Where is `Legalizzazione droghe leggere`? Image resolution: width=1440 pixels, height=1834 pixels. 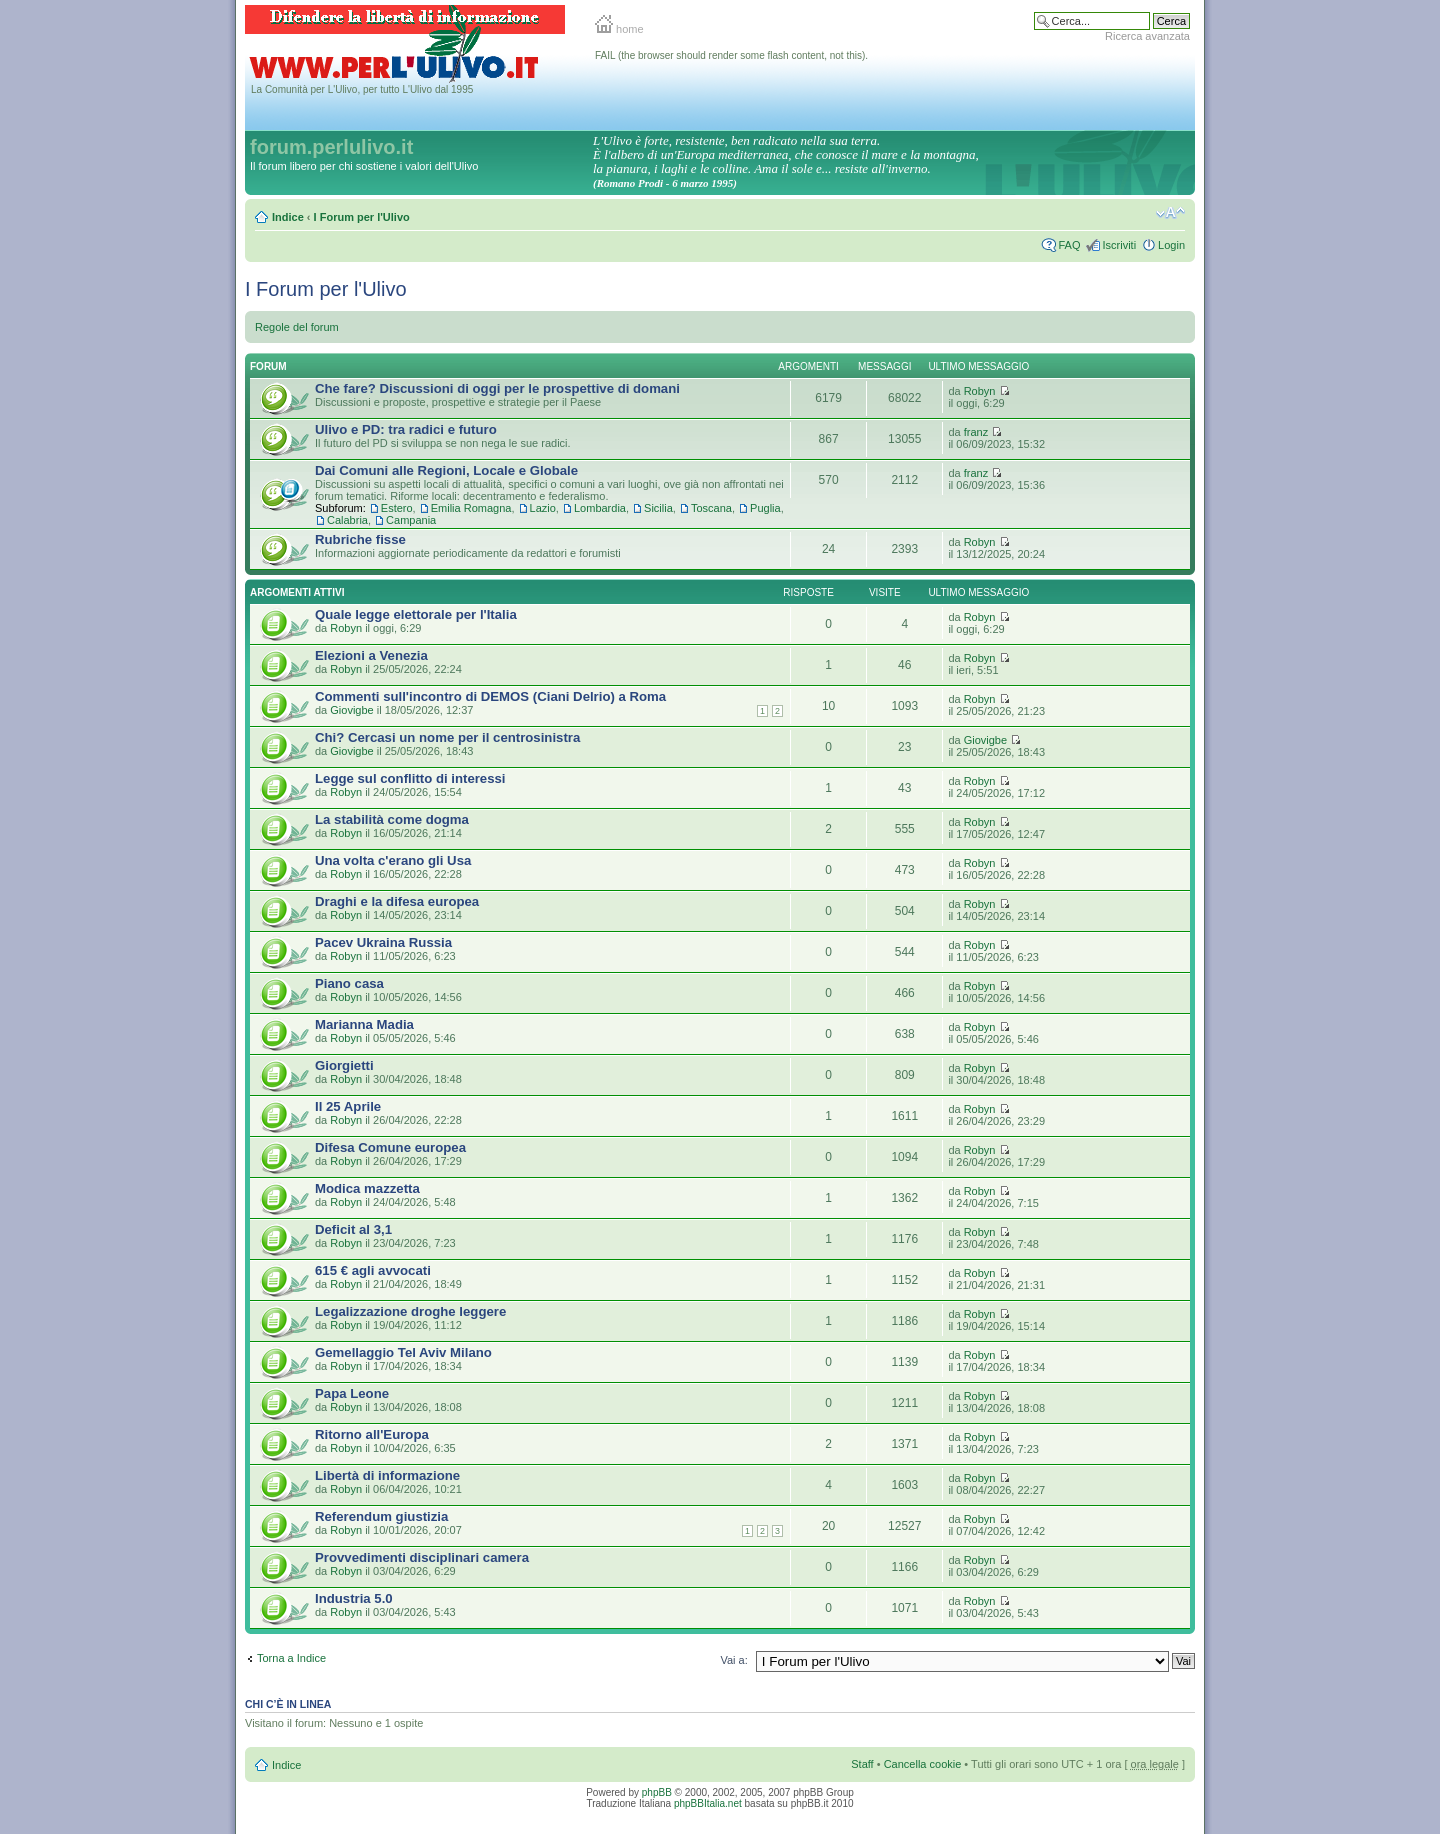 Legalizzazione droghe leggere is located at coordinates (410, 1311).